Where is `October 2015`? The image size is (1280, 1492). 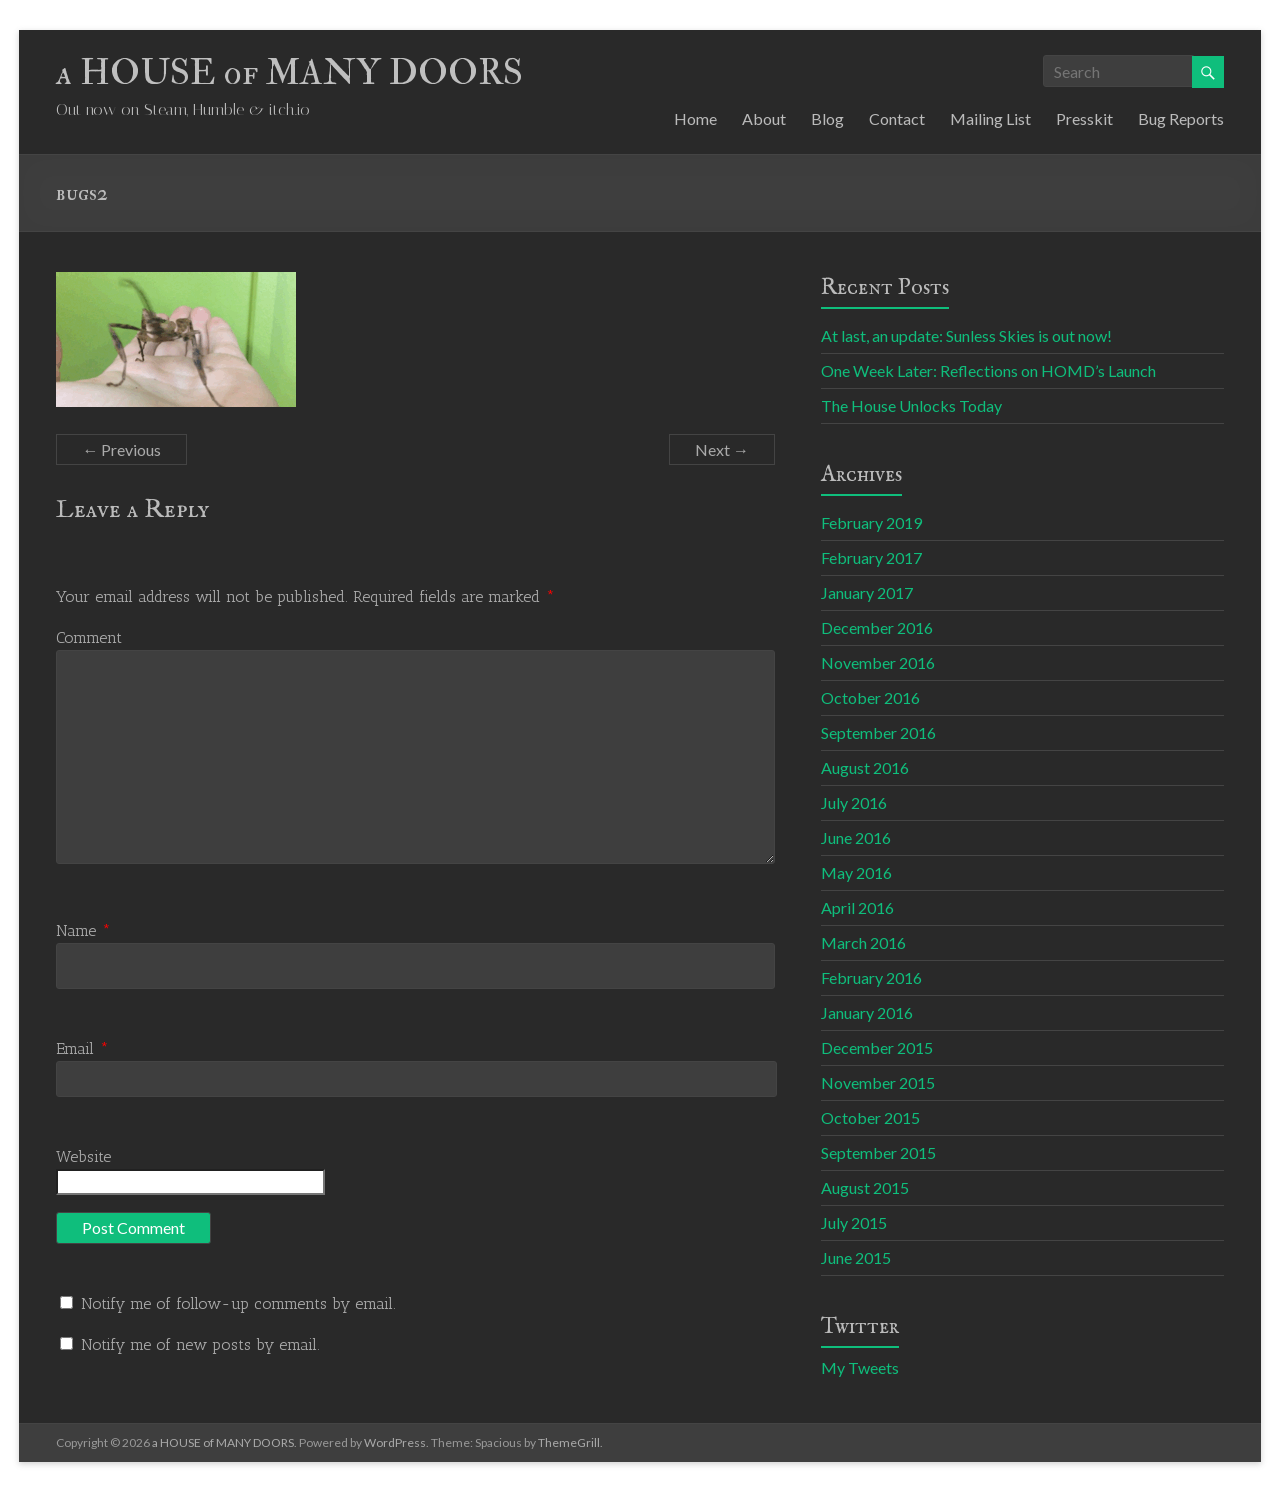
October 2015 is located at coordinates (870, 1117).